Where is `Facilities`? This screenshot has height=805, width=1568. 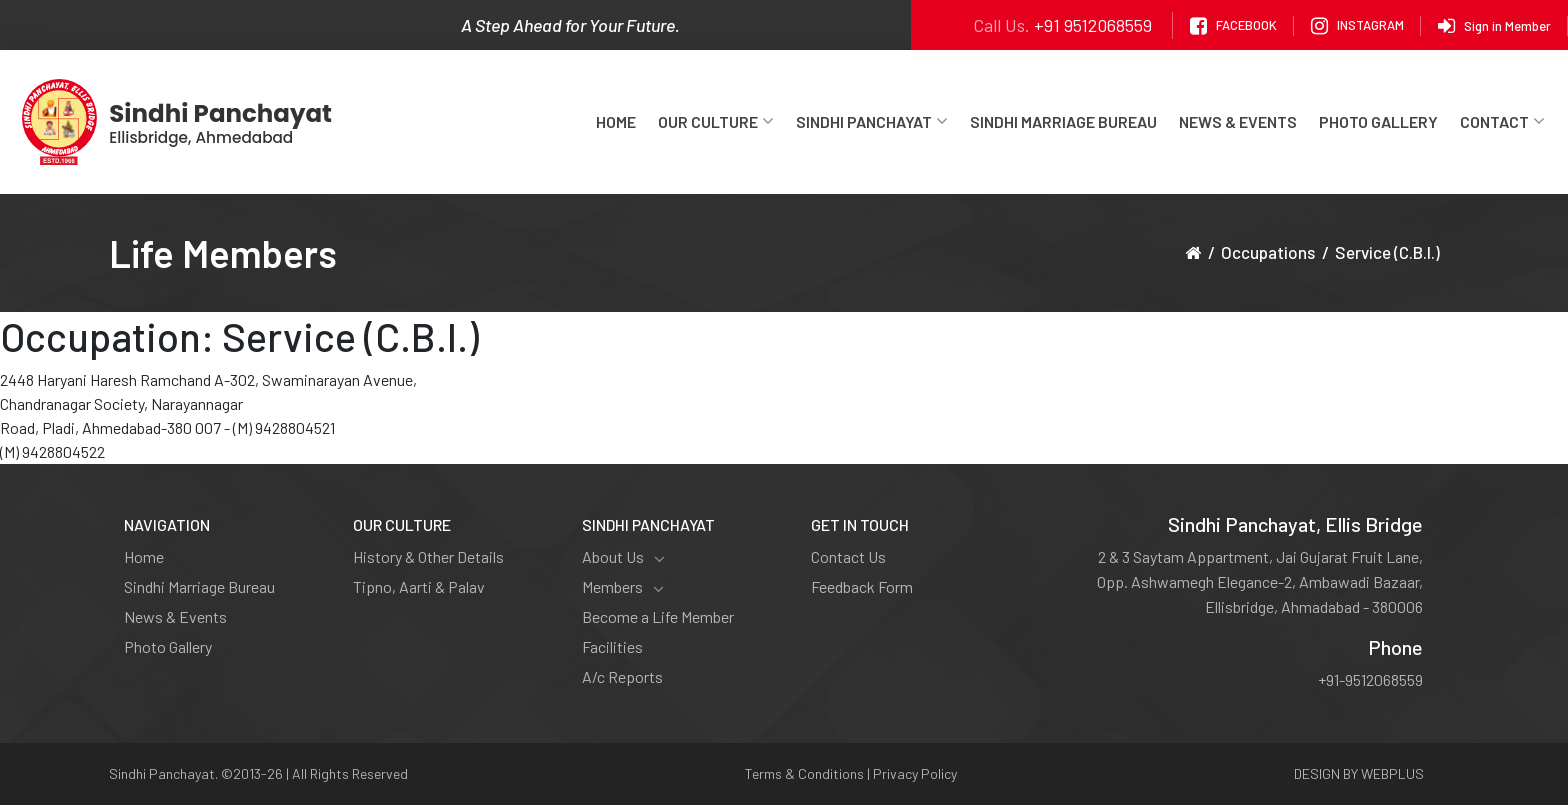 Facilities is located at coordinates (612, 646).